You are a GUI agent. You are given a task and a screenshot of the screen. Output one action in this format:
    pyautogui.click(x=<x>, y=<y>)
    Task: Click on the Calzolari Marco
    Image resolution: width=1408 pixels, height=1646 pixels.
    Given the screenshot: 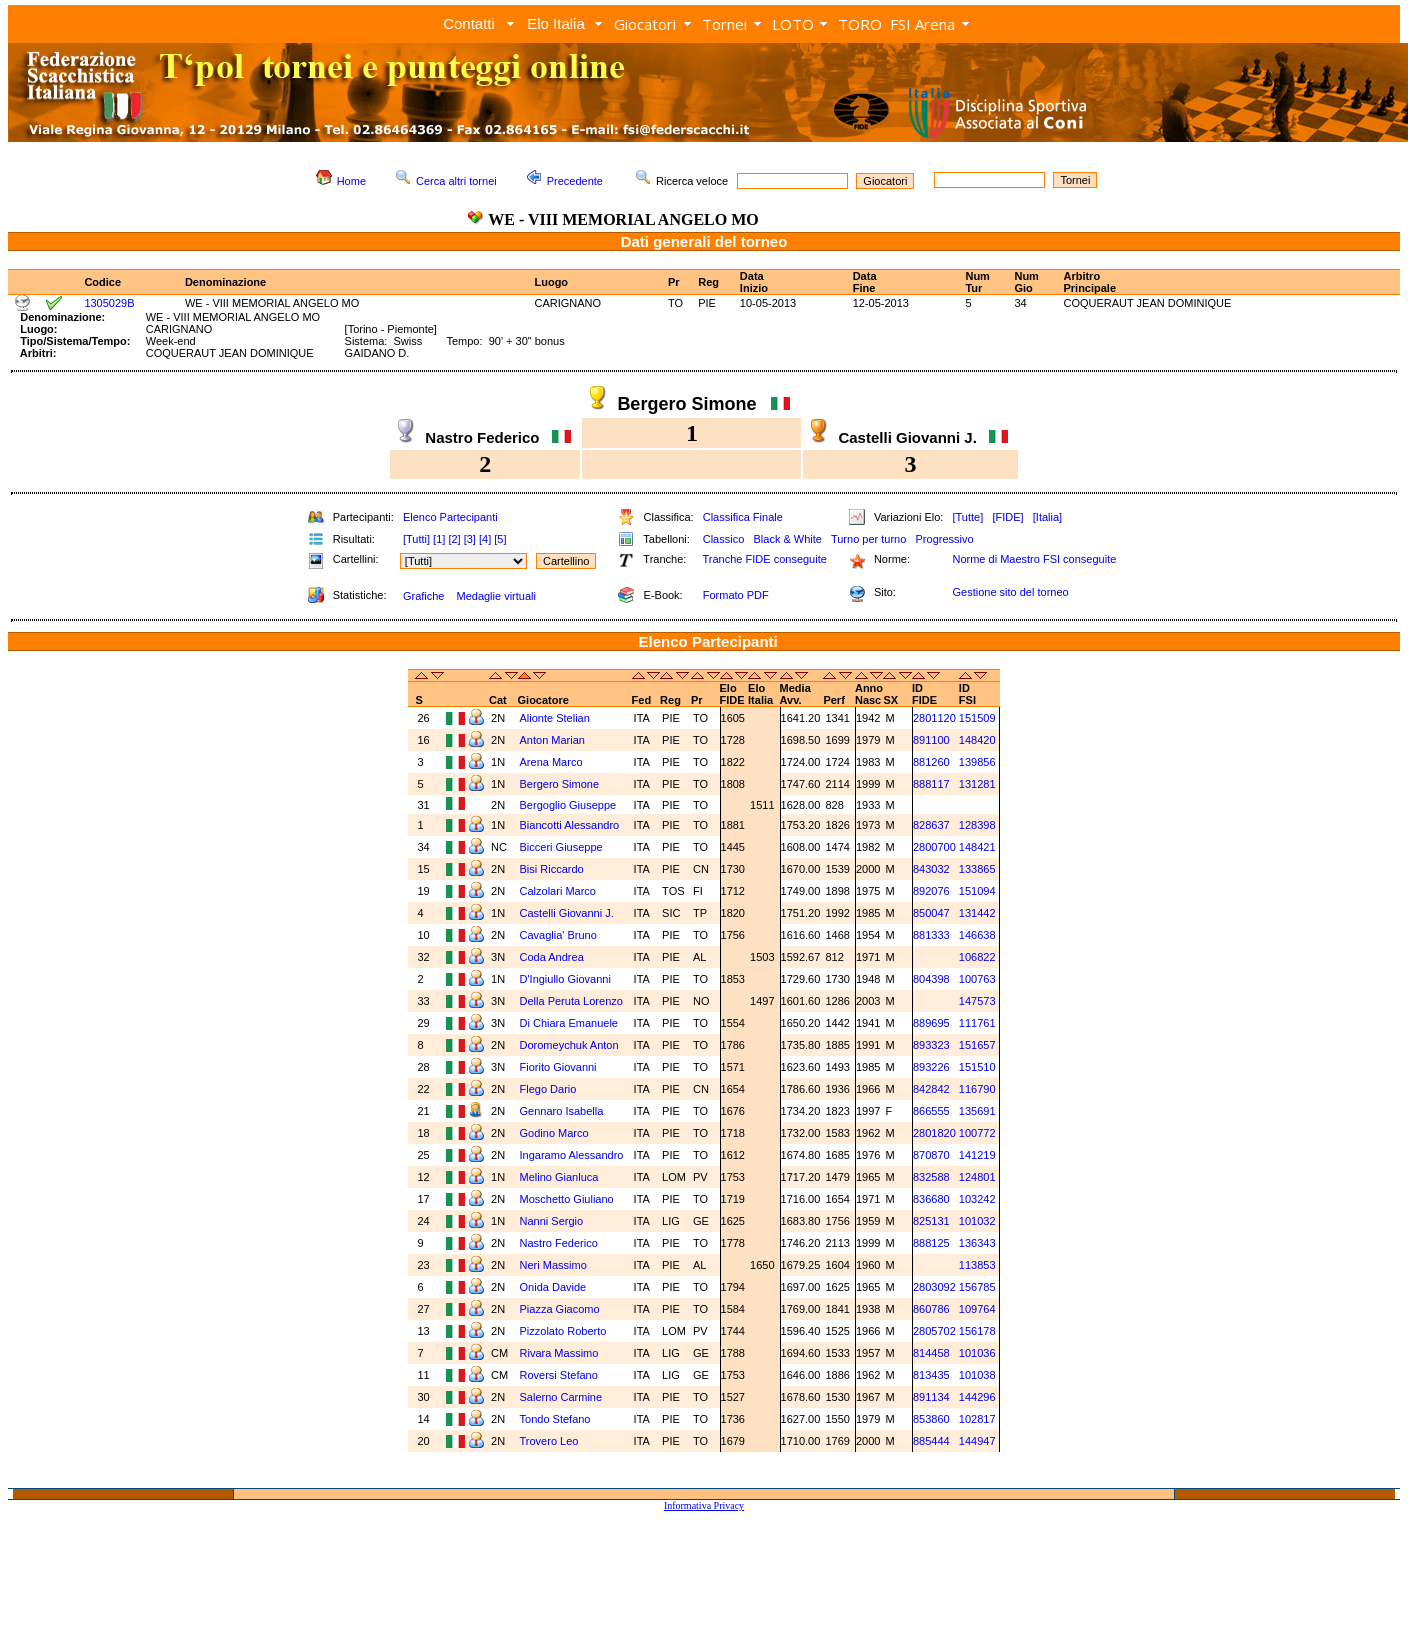 What is the action you would take?
    pyautogui.click(x=559, y=891)
    